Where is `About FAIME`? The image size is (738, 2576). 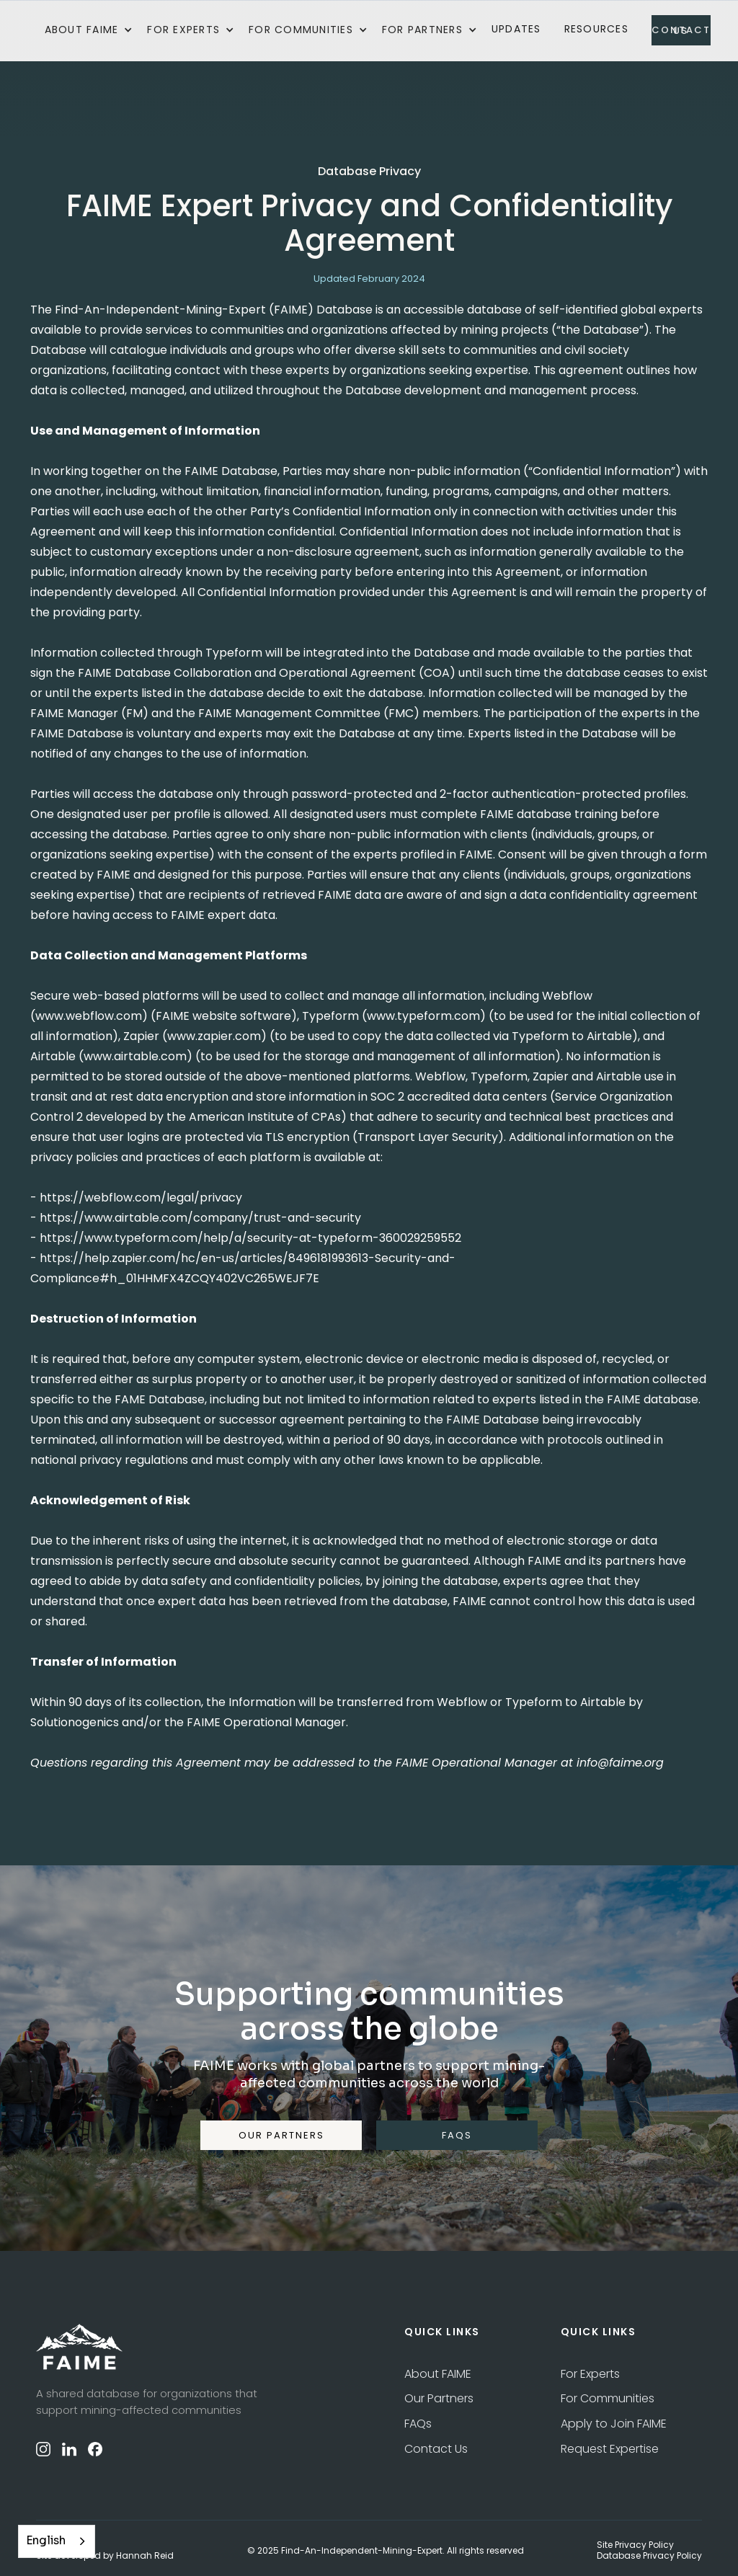 About FAIME is located at coordinates (437, 2374).